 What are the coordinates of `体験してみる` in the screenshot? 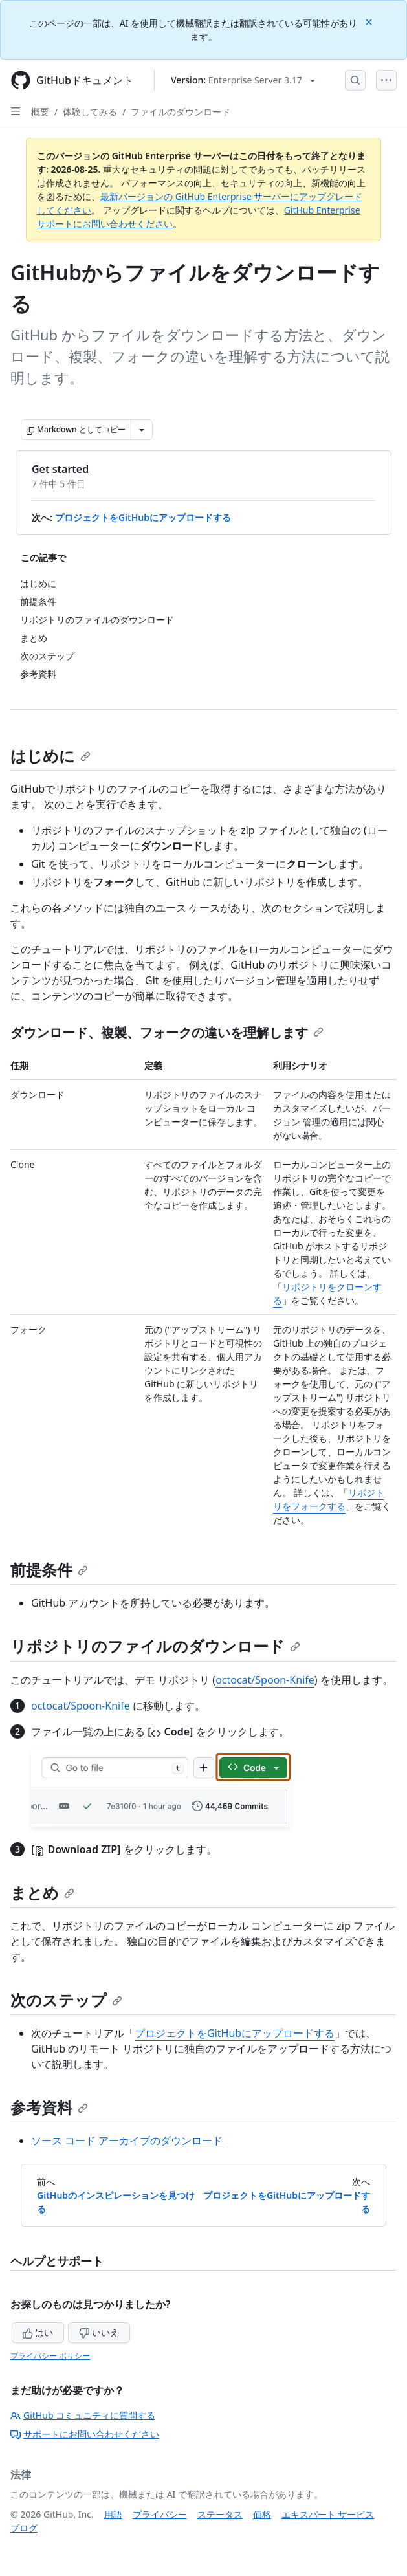 It's located at (90, 111).